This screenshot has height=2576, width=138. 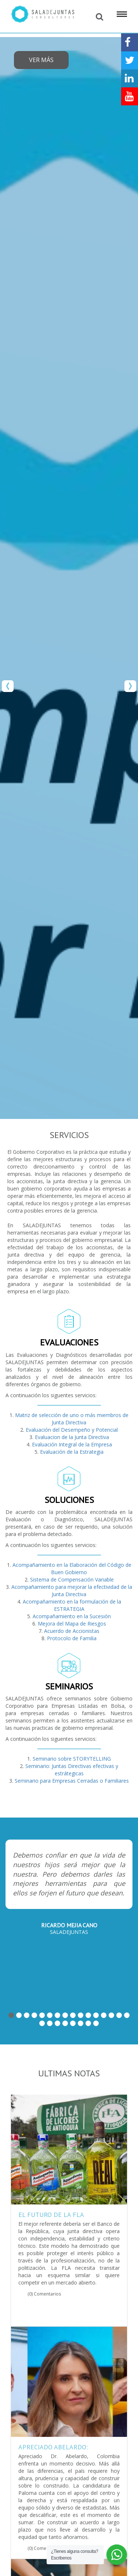 What do you see at coordinates (96, 2015) in the screenshot?
I see `12 [button]` at bounding box center [96, 2015].